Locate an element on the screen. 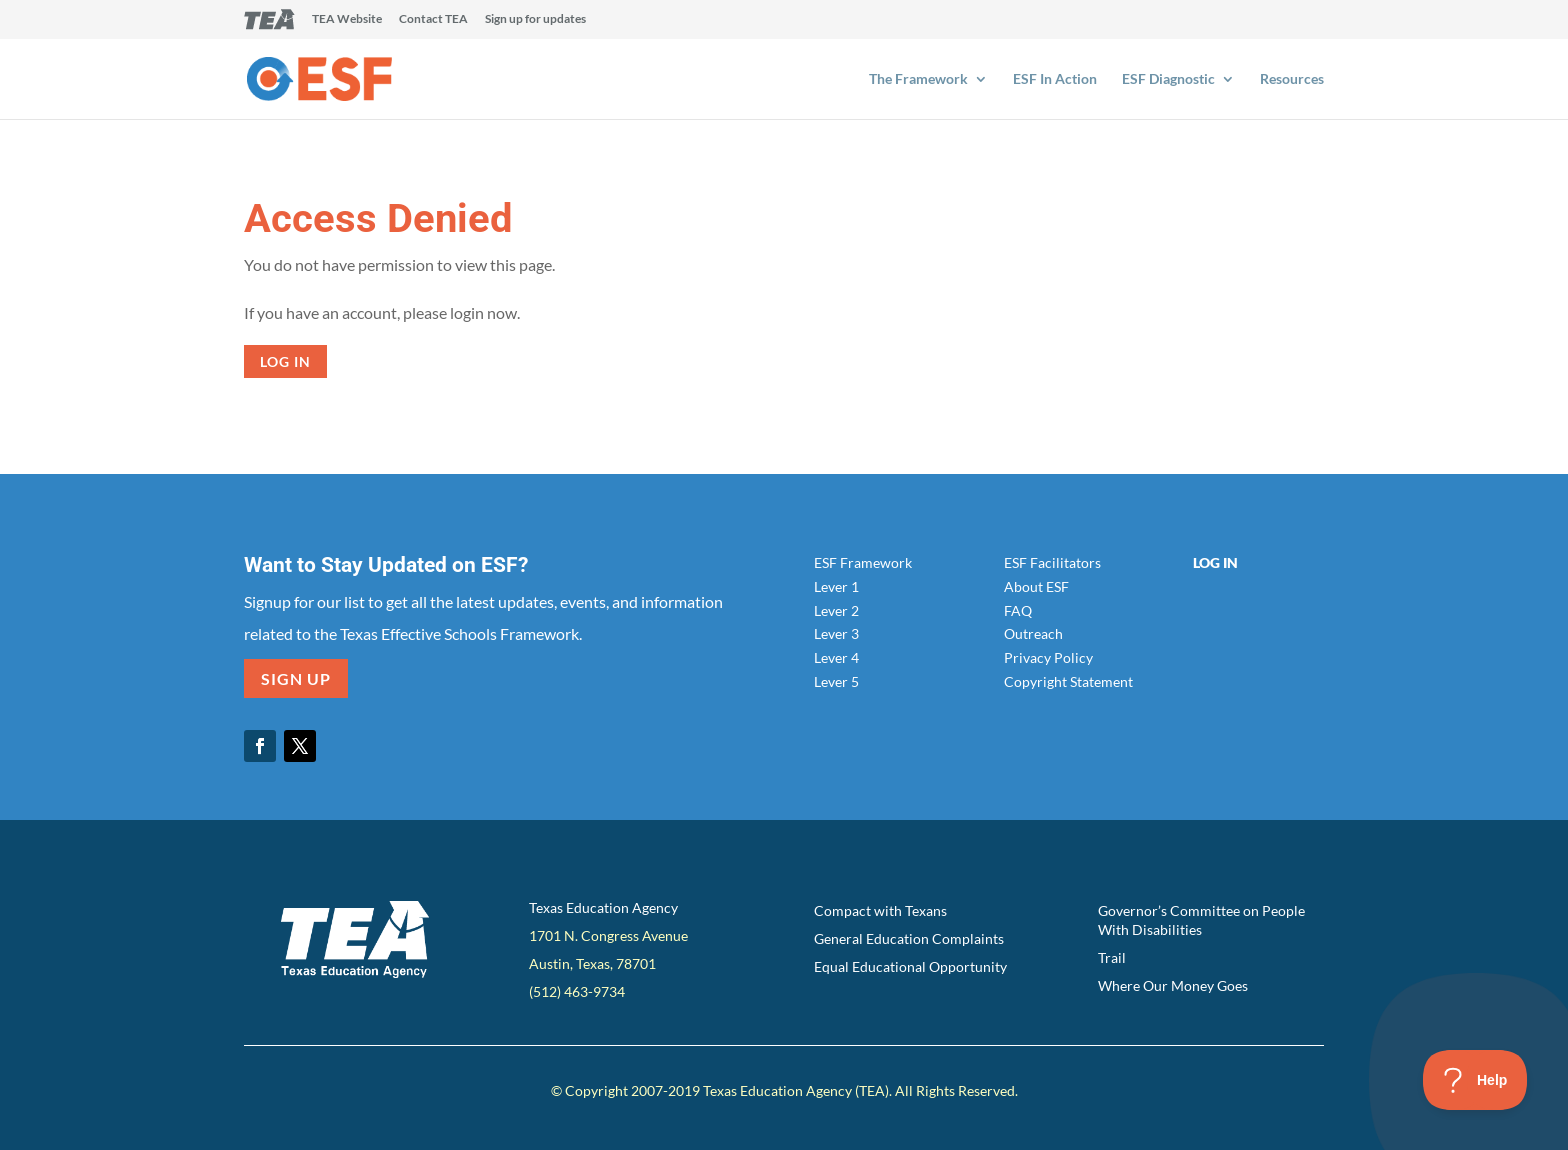 The height and width of the screenshot is (1150, 1568). Texas Education Agency is located at coordinates (603, 907).